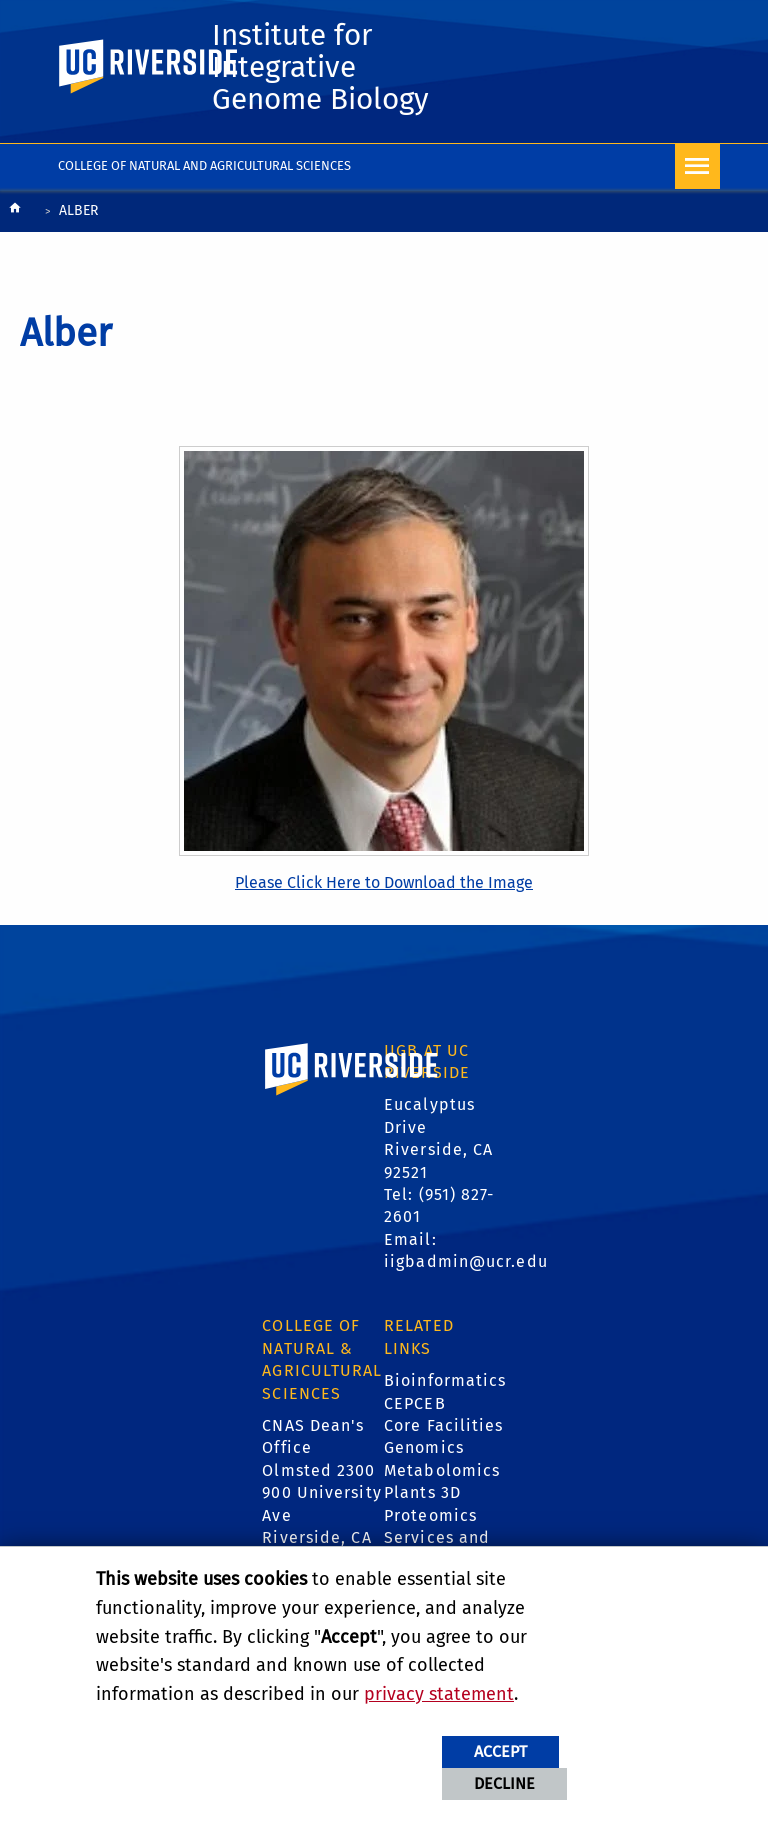 The width and height of the screenshot is (768, 1825). I want to click on Plants 3D, so click(422, 1492).